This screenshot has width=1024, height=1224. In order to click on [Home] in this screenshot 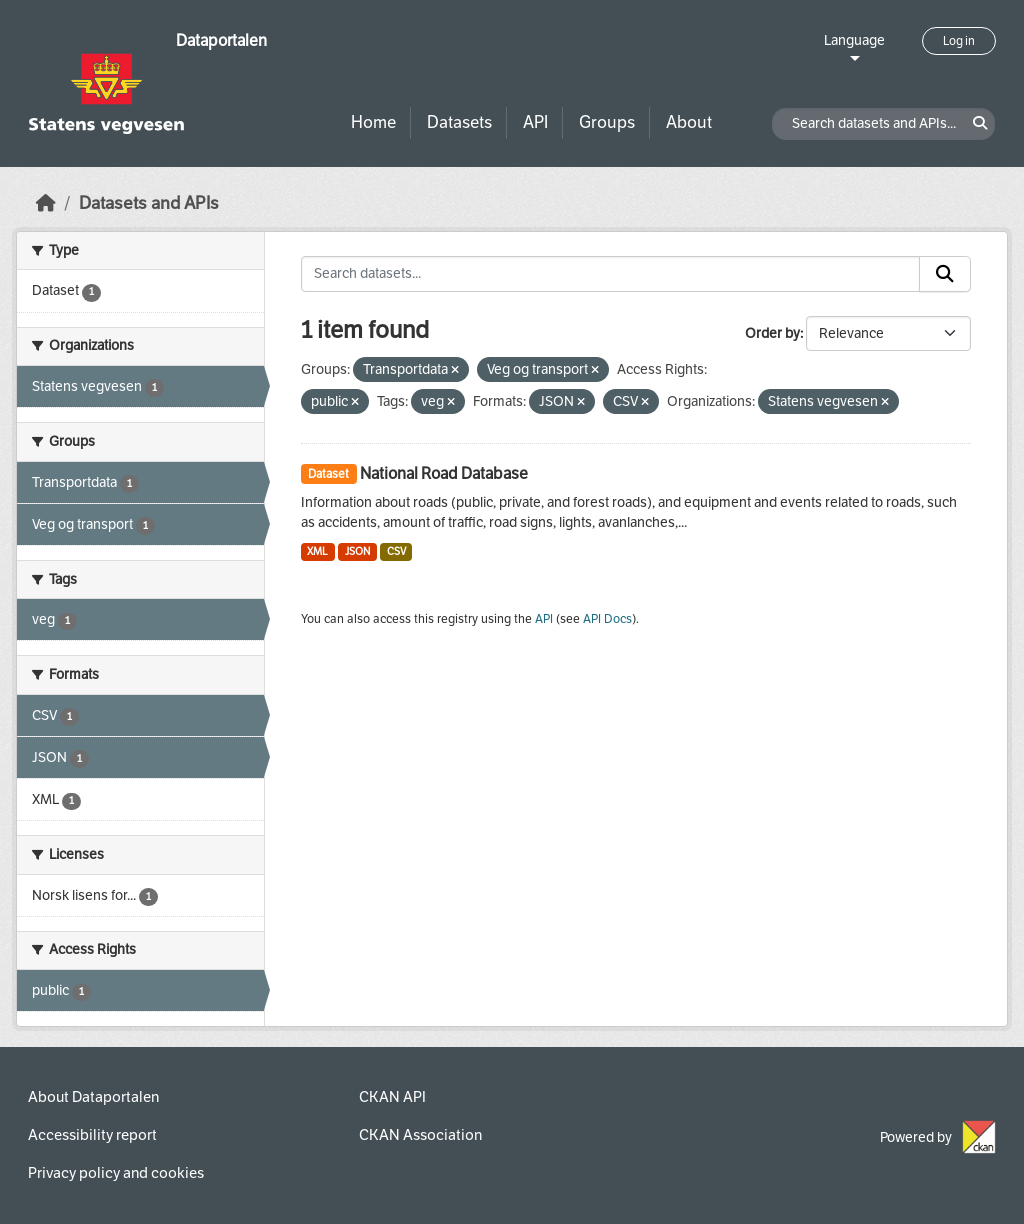, I will do `click(46, 203)`.